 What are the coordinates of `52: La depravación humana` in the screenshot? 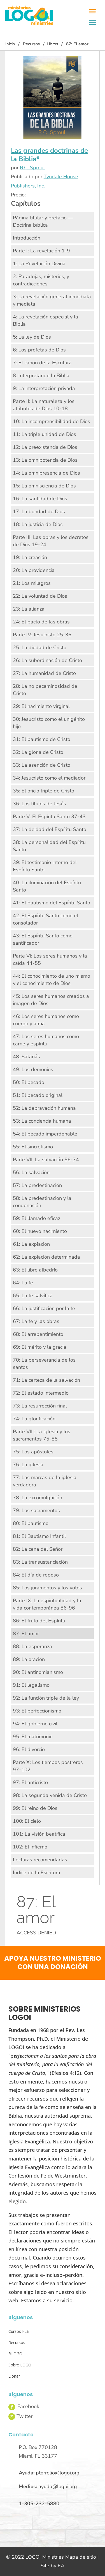 It's located at (44, 1108).